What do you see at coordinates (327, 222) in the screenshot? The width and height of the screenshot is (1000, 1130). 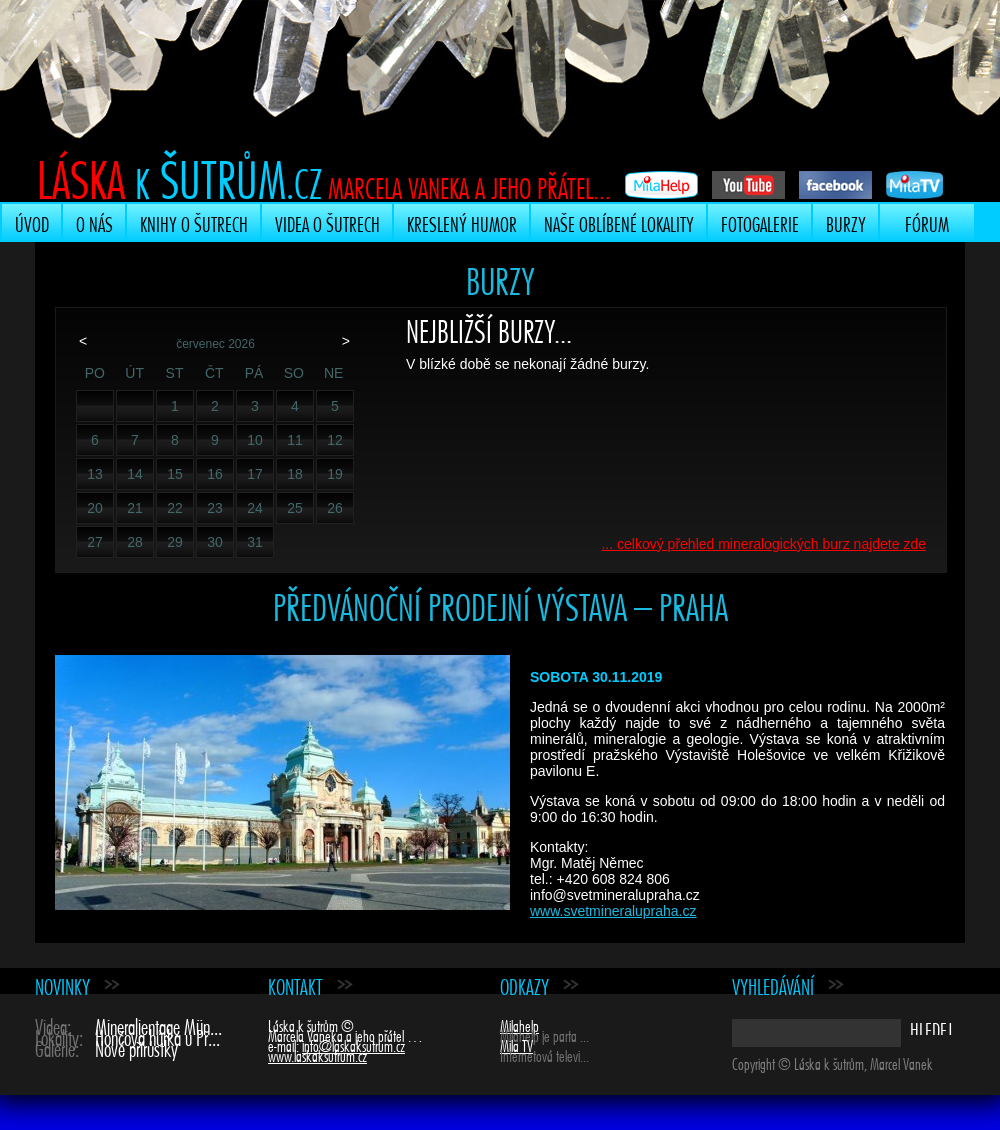 I see `Videa o šutrech` at bounding box center [327, 222].